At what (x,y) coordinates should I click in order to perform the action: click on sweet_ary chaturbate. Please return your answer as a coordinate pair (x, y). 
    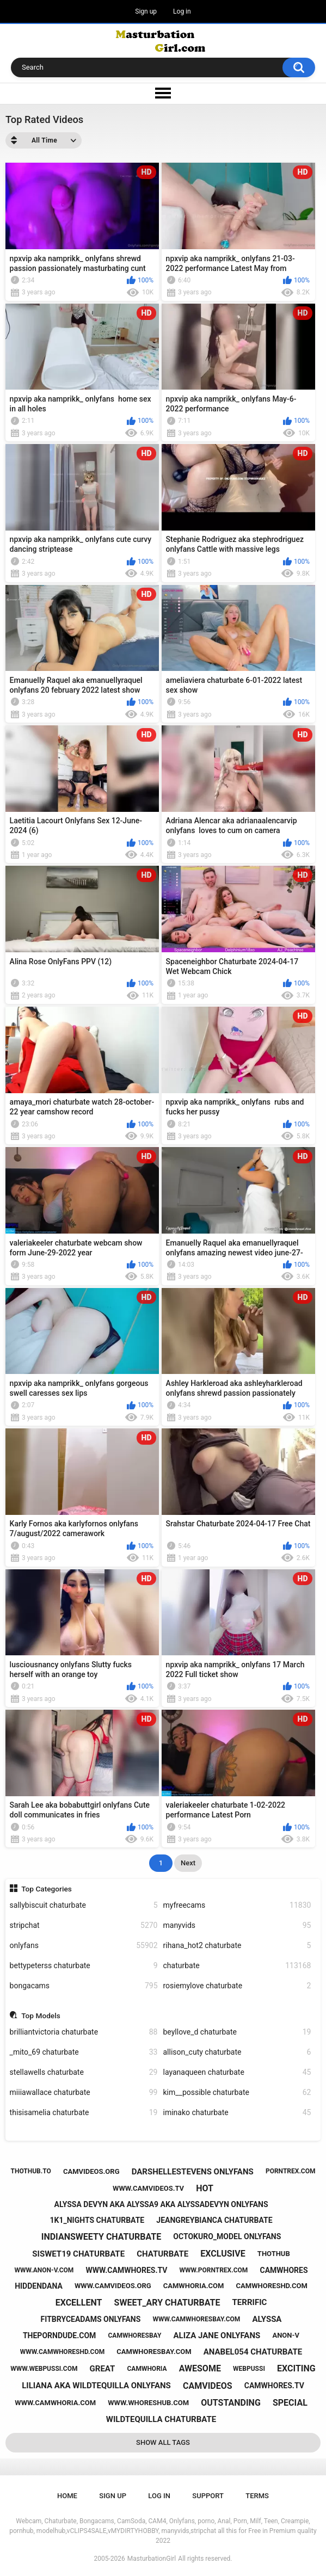
    Looking at the image, I should click on (167, 2302).